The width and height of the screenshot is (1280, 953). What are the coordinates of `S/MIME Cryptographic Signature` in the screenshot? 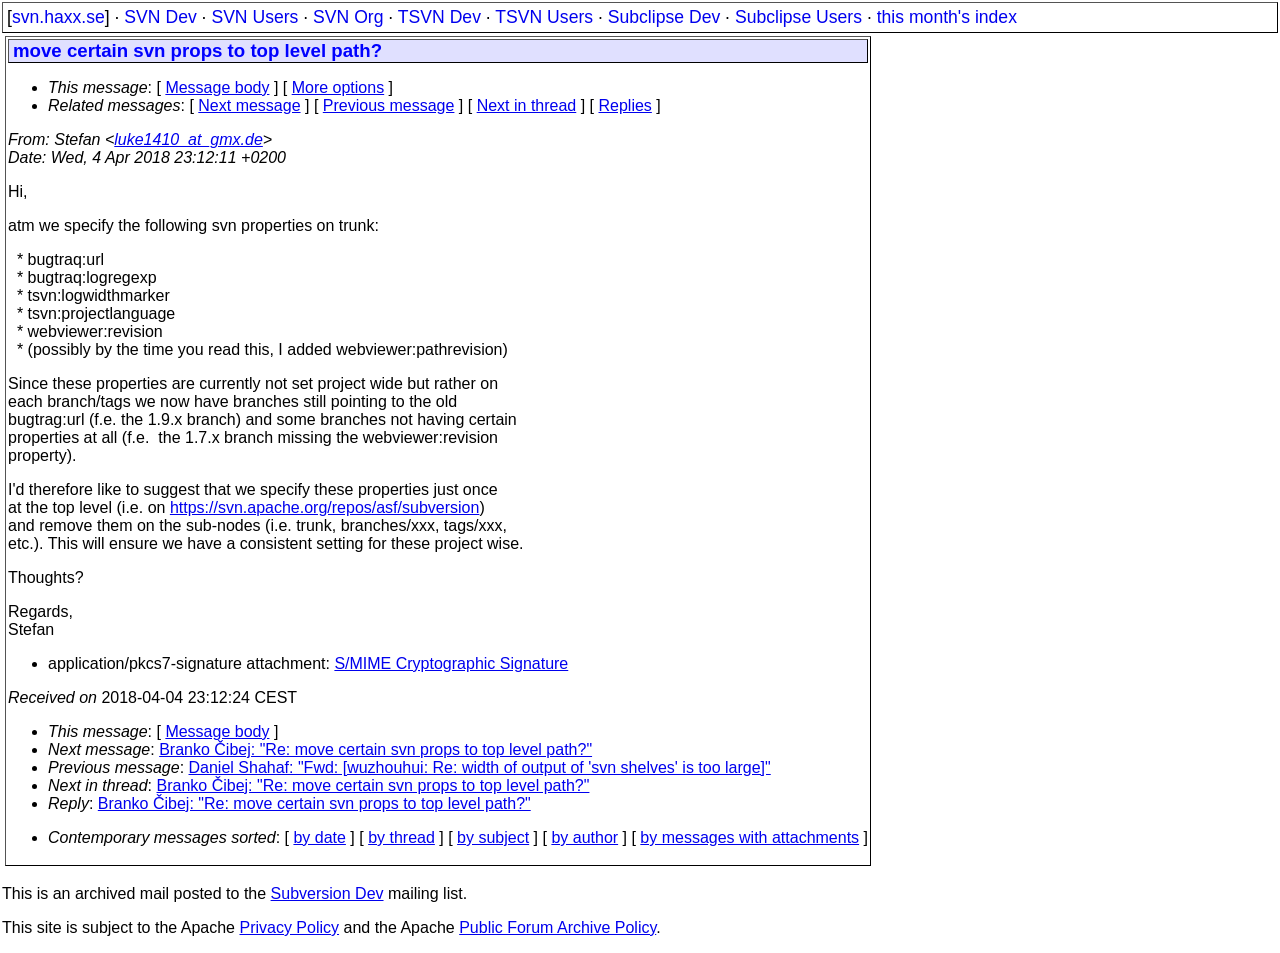 It's located at (451, 663).